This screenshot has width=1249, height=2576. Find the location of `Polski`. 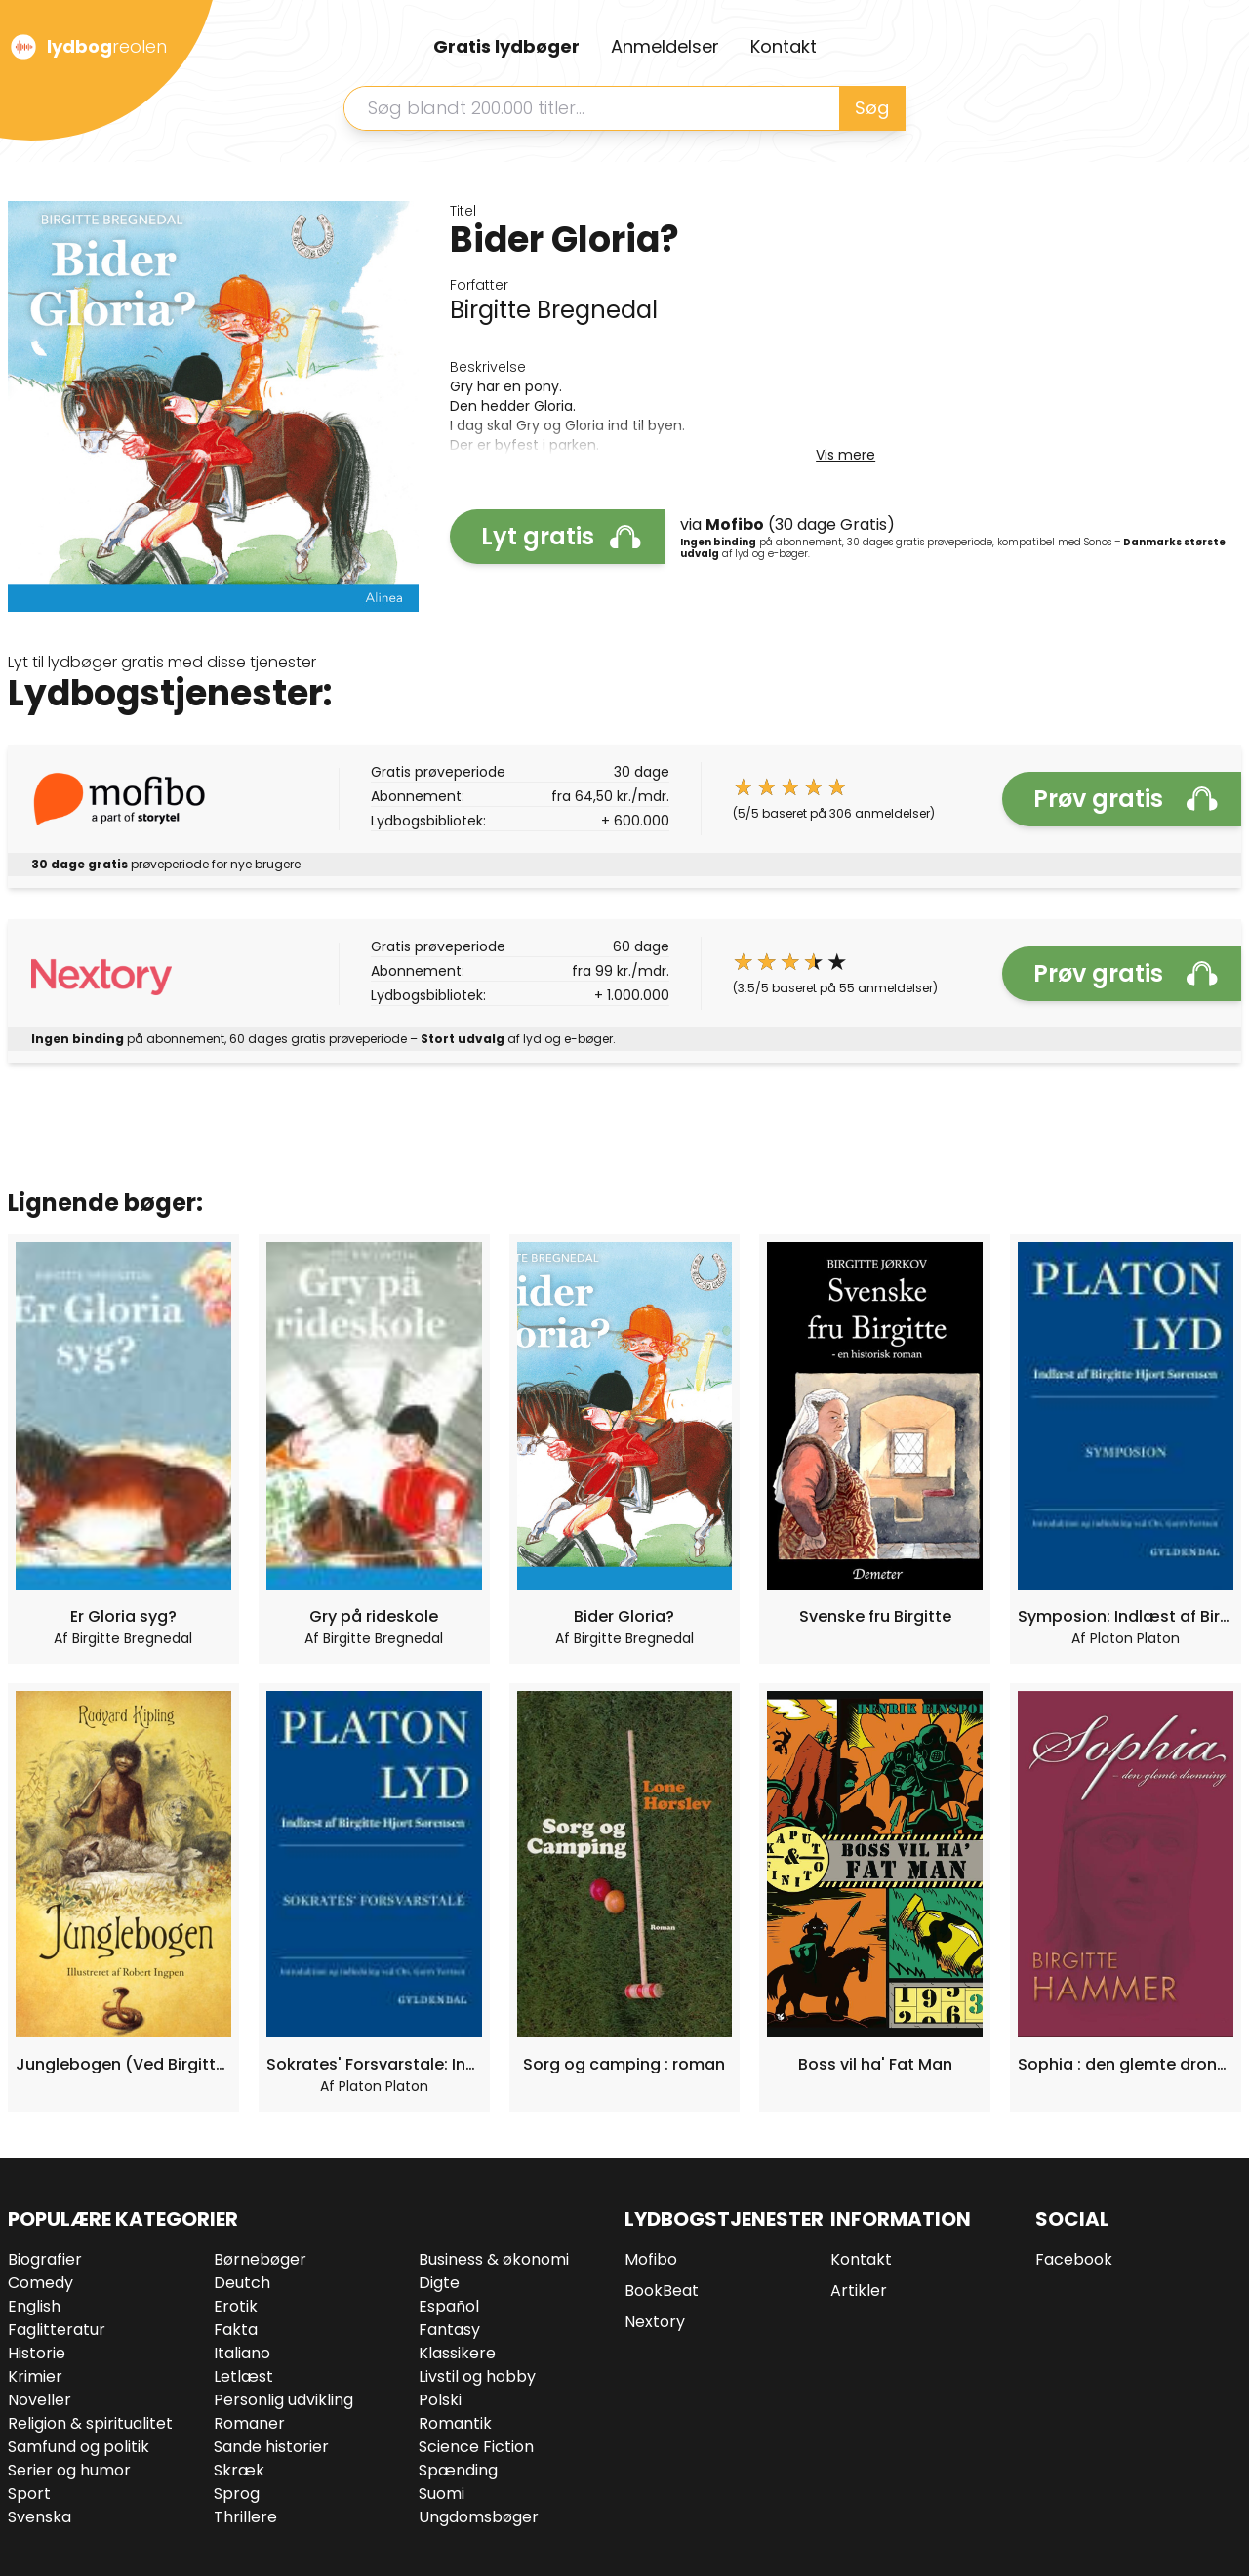

Polski is located at coordinates (440, 2400).